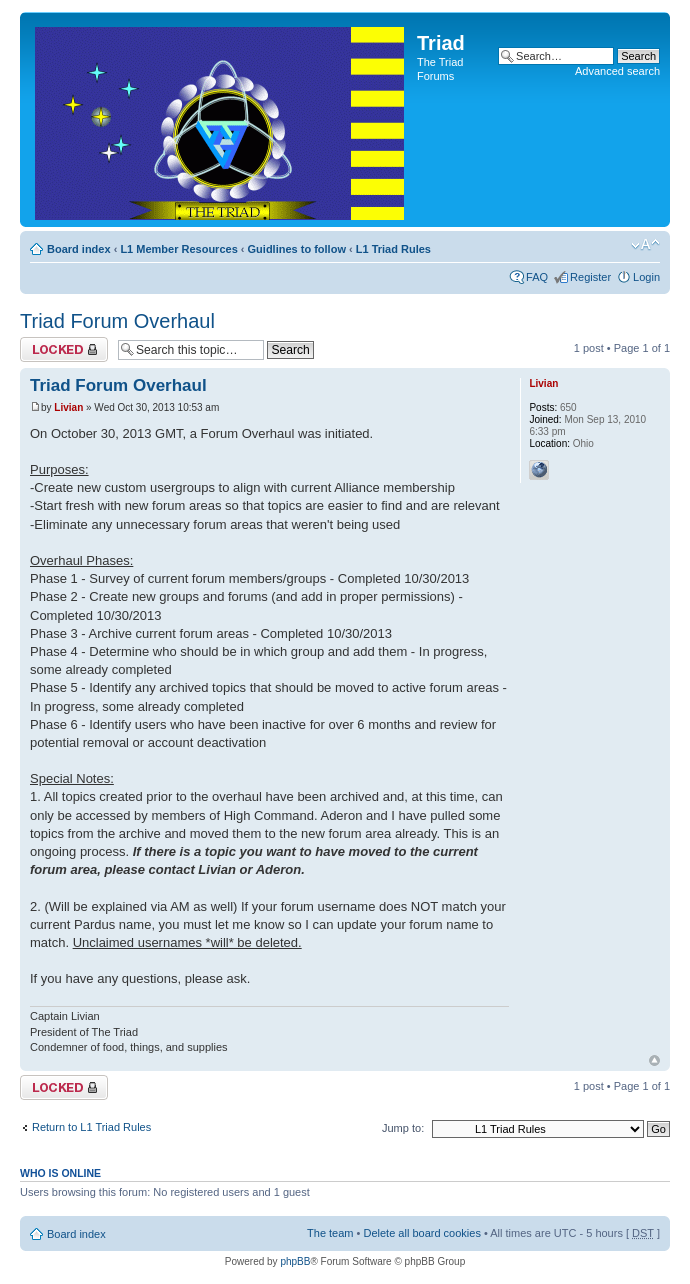 Image resolution: width=690 pixels, height=1284 pixels. What do you see at coordinates (178, 249) in the screenshot?
I see `L1 Member Resources` at bounding box center [178, 249].